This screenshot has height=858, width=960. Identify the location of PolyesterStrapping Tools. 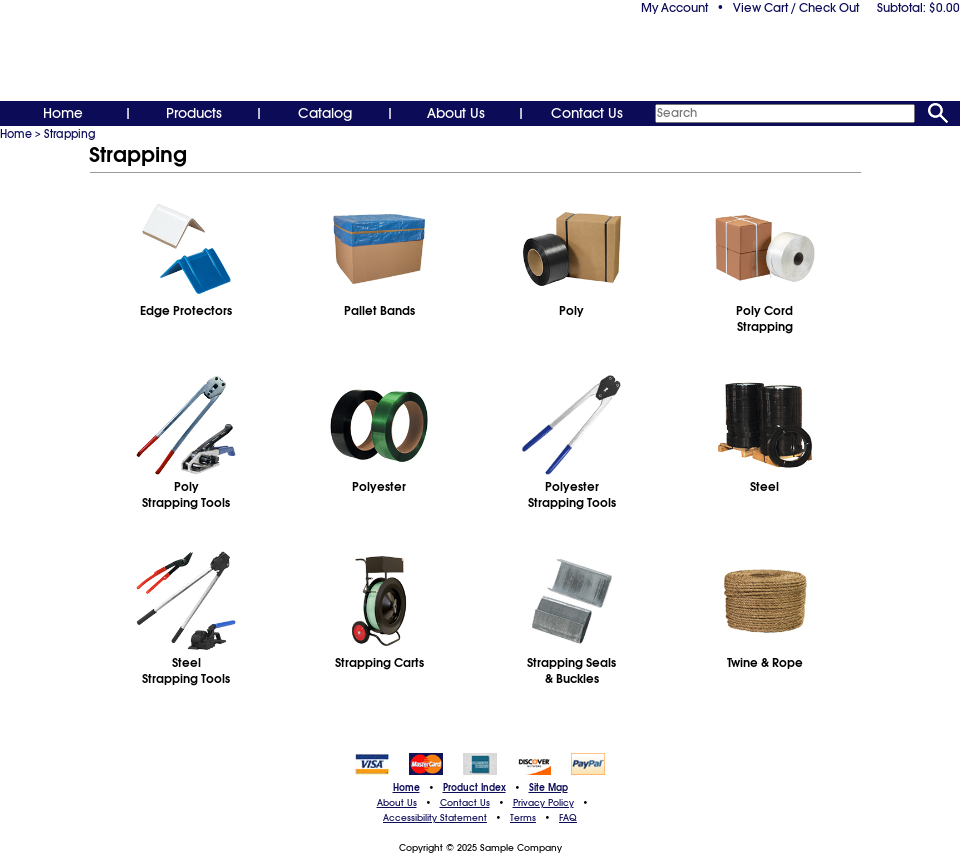
(572, 495).